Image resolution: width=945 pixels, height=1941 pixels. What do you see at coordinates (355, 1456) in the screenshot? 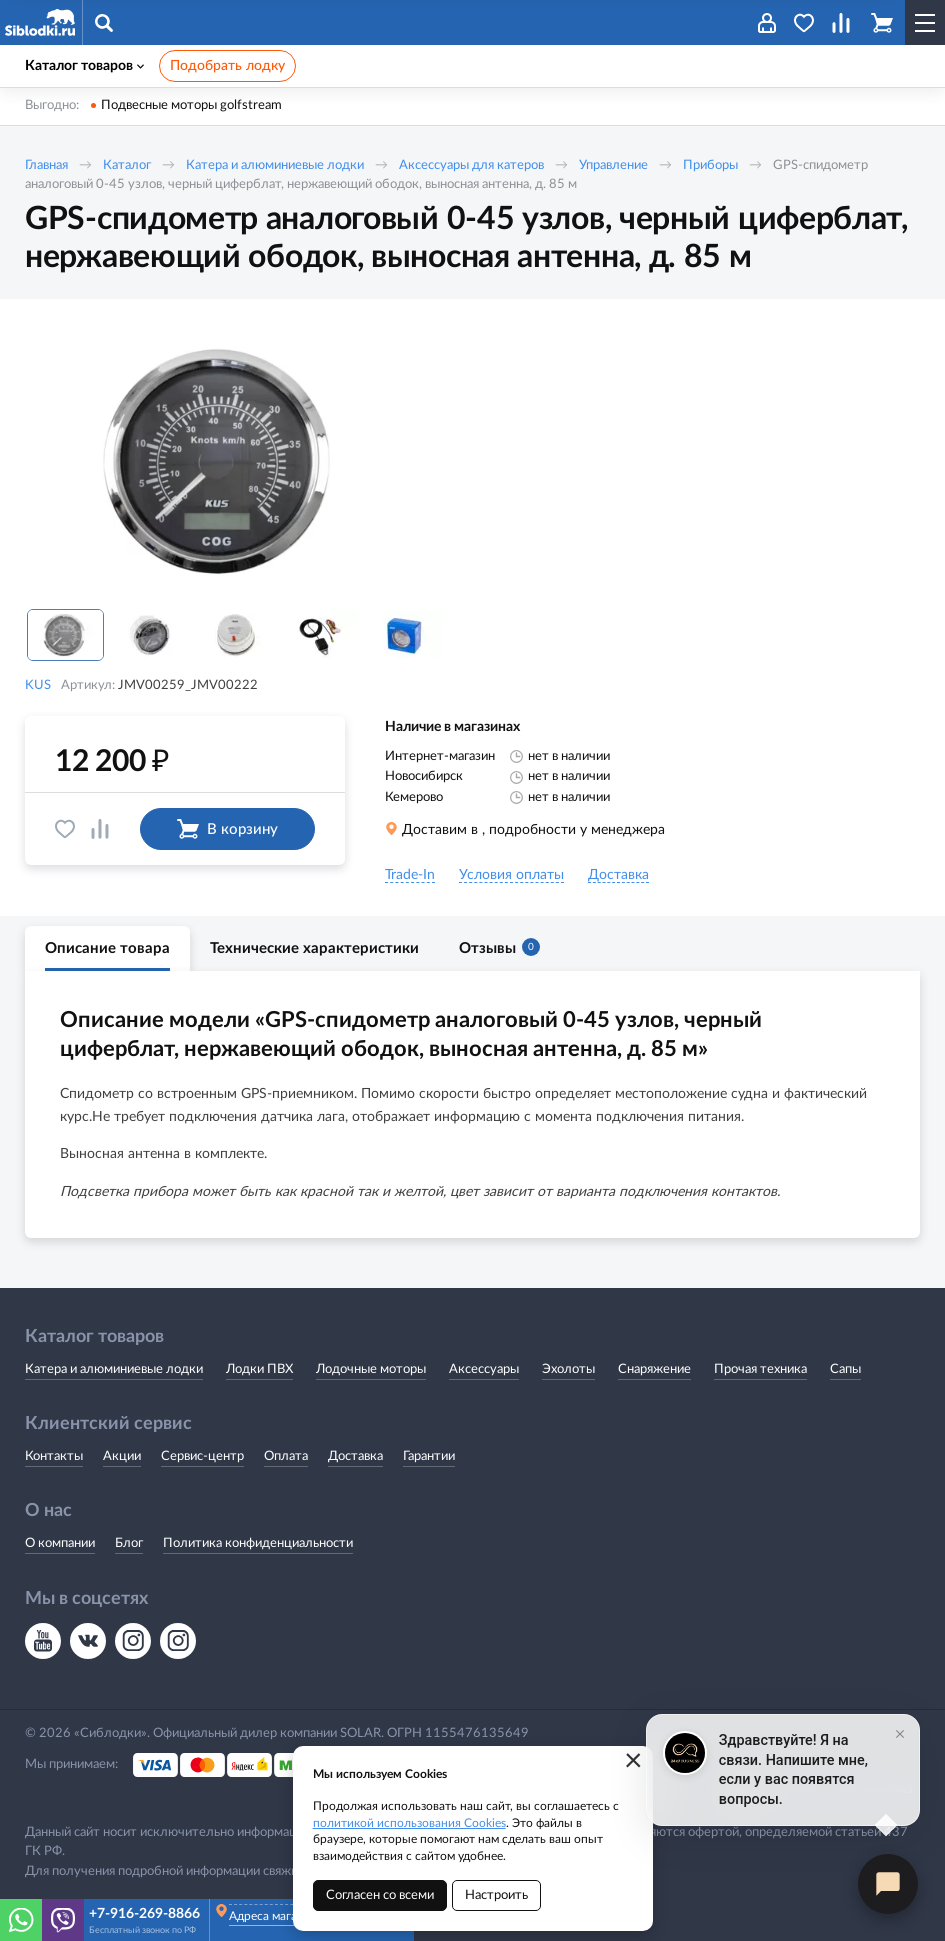
I see `Доставка` at bounding box center [355, 1456].